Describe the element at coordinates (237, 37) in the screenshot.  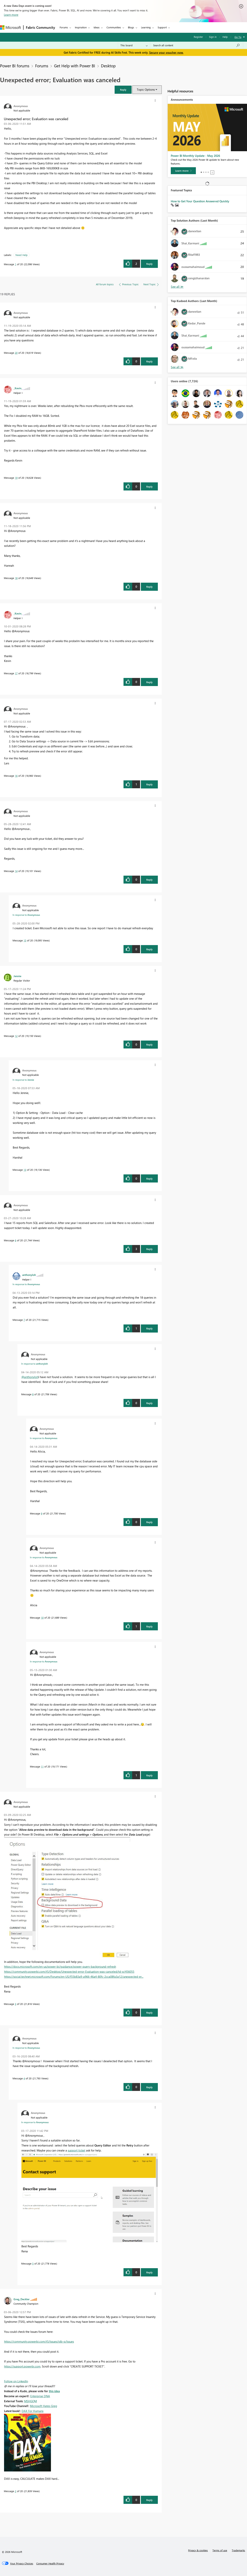
I see `Go To [button]` at that location.